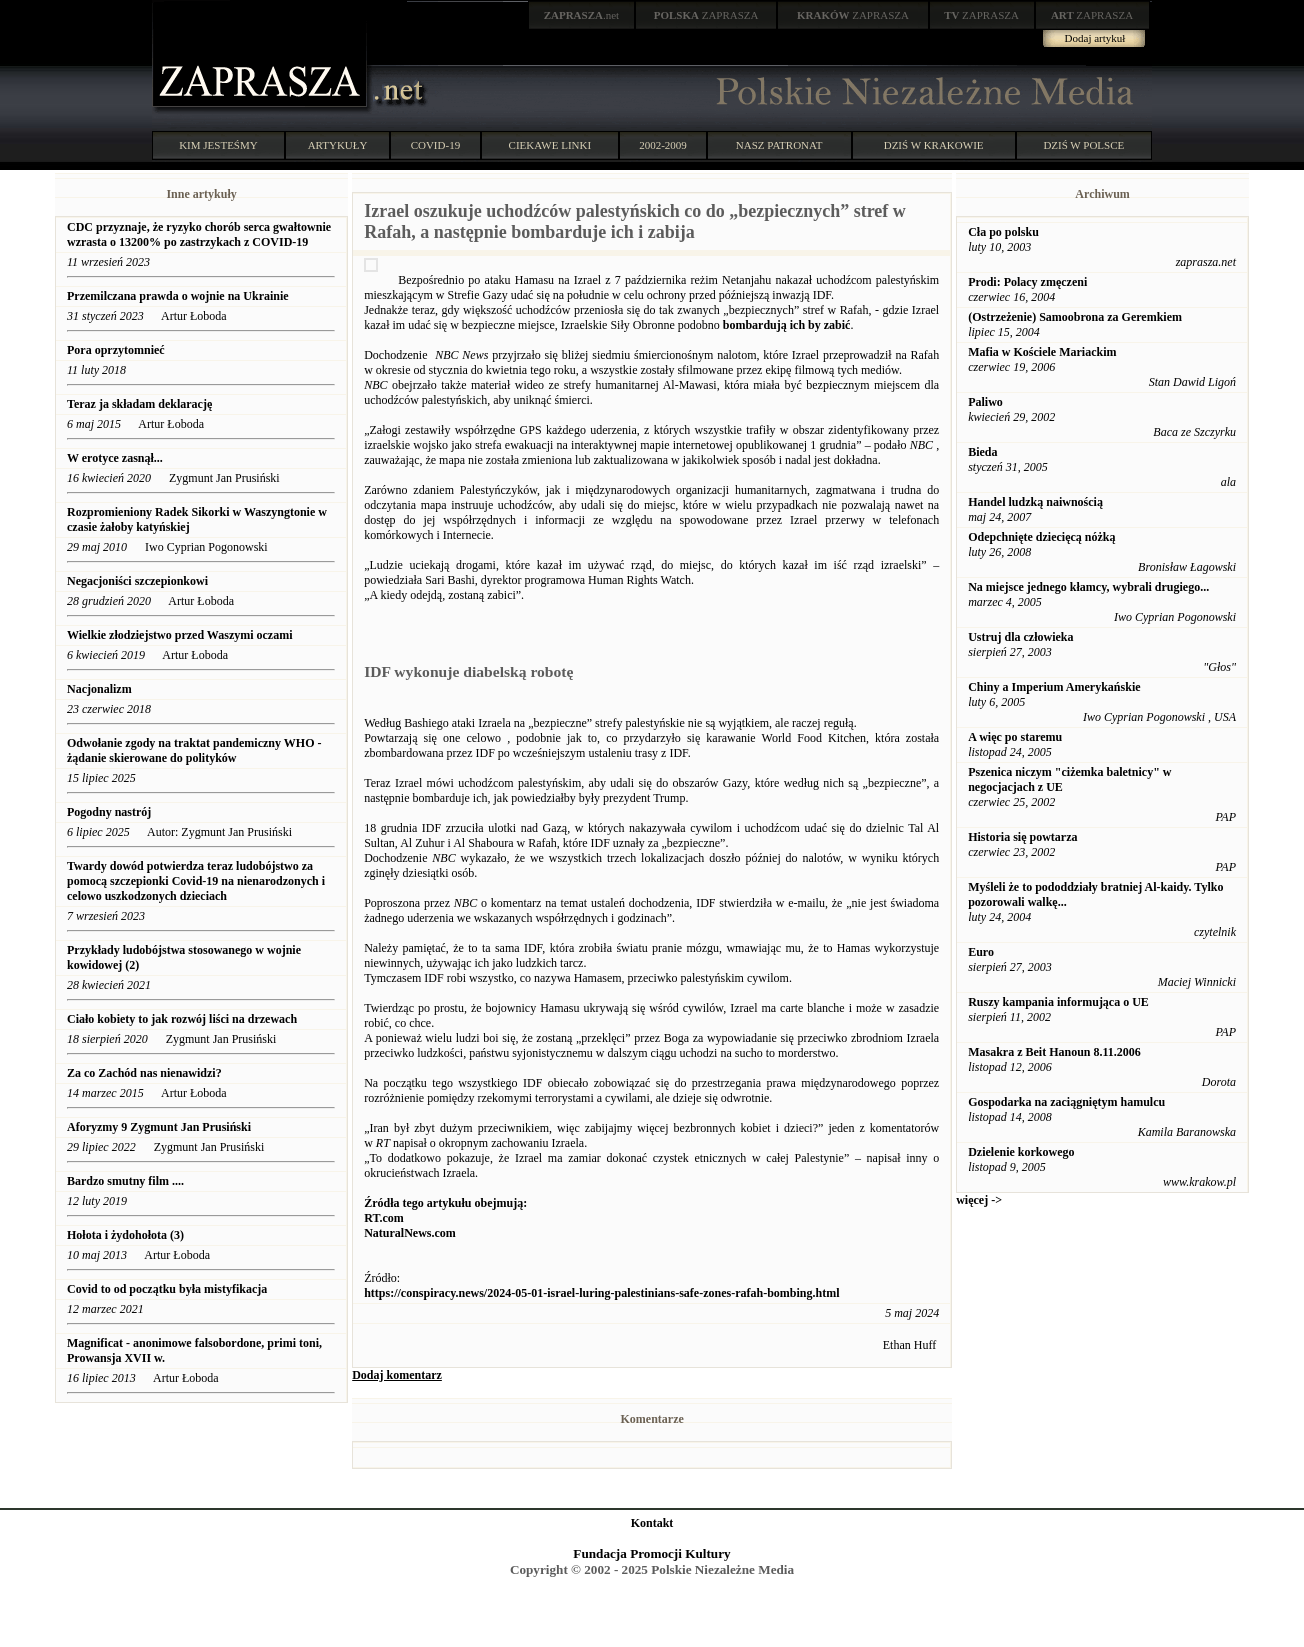 The image size is (1304, 1647). I want to click on Gospodarka na zaciągniętym hamulcu, so click(1066, 1102).